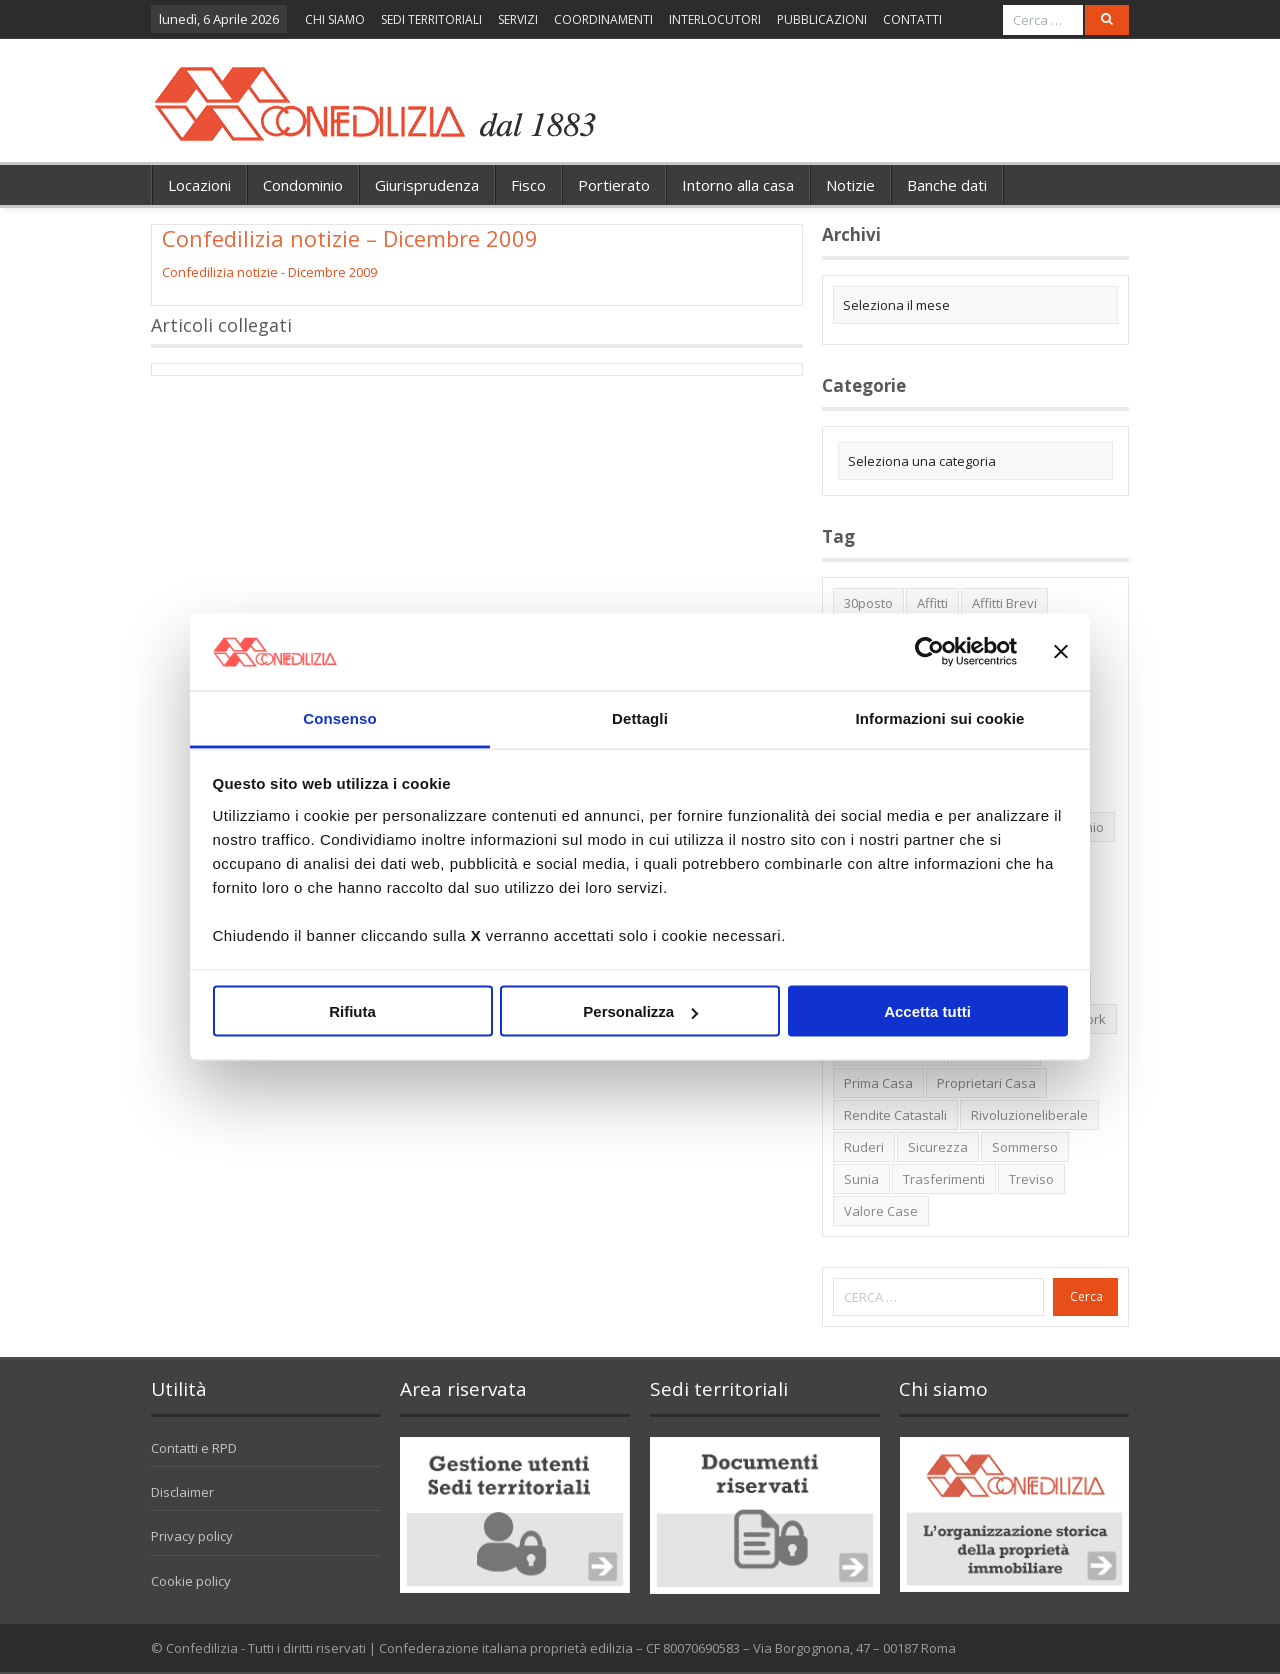 The image size is (1280, 1674). Describe the element at coordinates (192, 1536) in the screenshot. I see `Privacy policy` at that location.